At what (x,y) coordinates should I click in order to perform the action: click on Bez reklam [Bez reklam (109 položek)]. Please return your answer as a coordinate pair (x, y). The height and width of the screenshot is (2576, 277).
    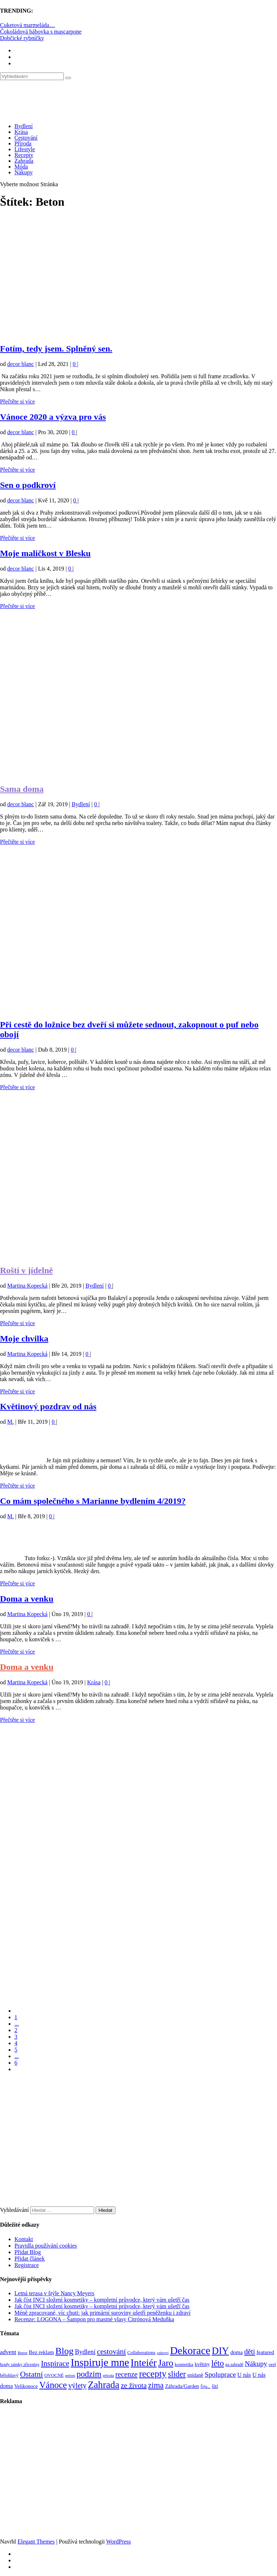
    Looking at the image, I should click on (41, 2352).